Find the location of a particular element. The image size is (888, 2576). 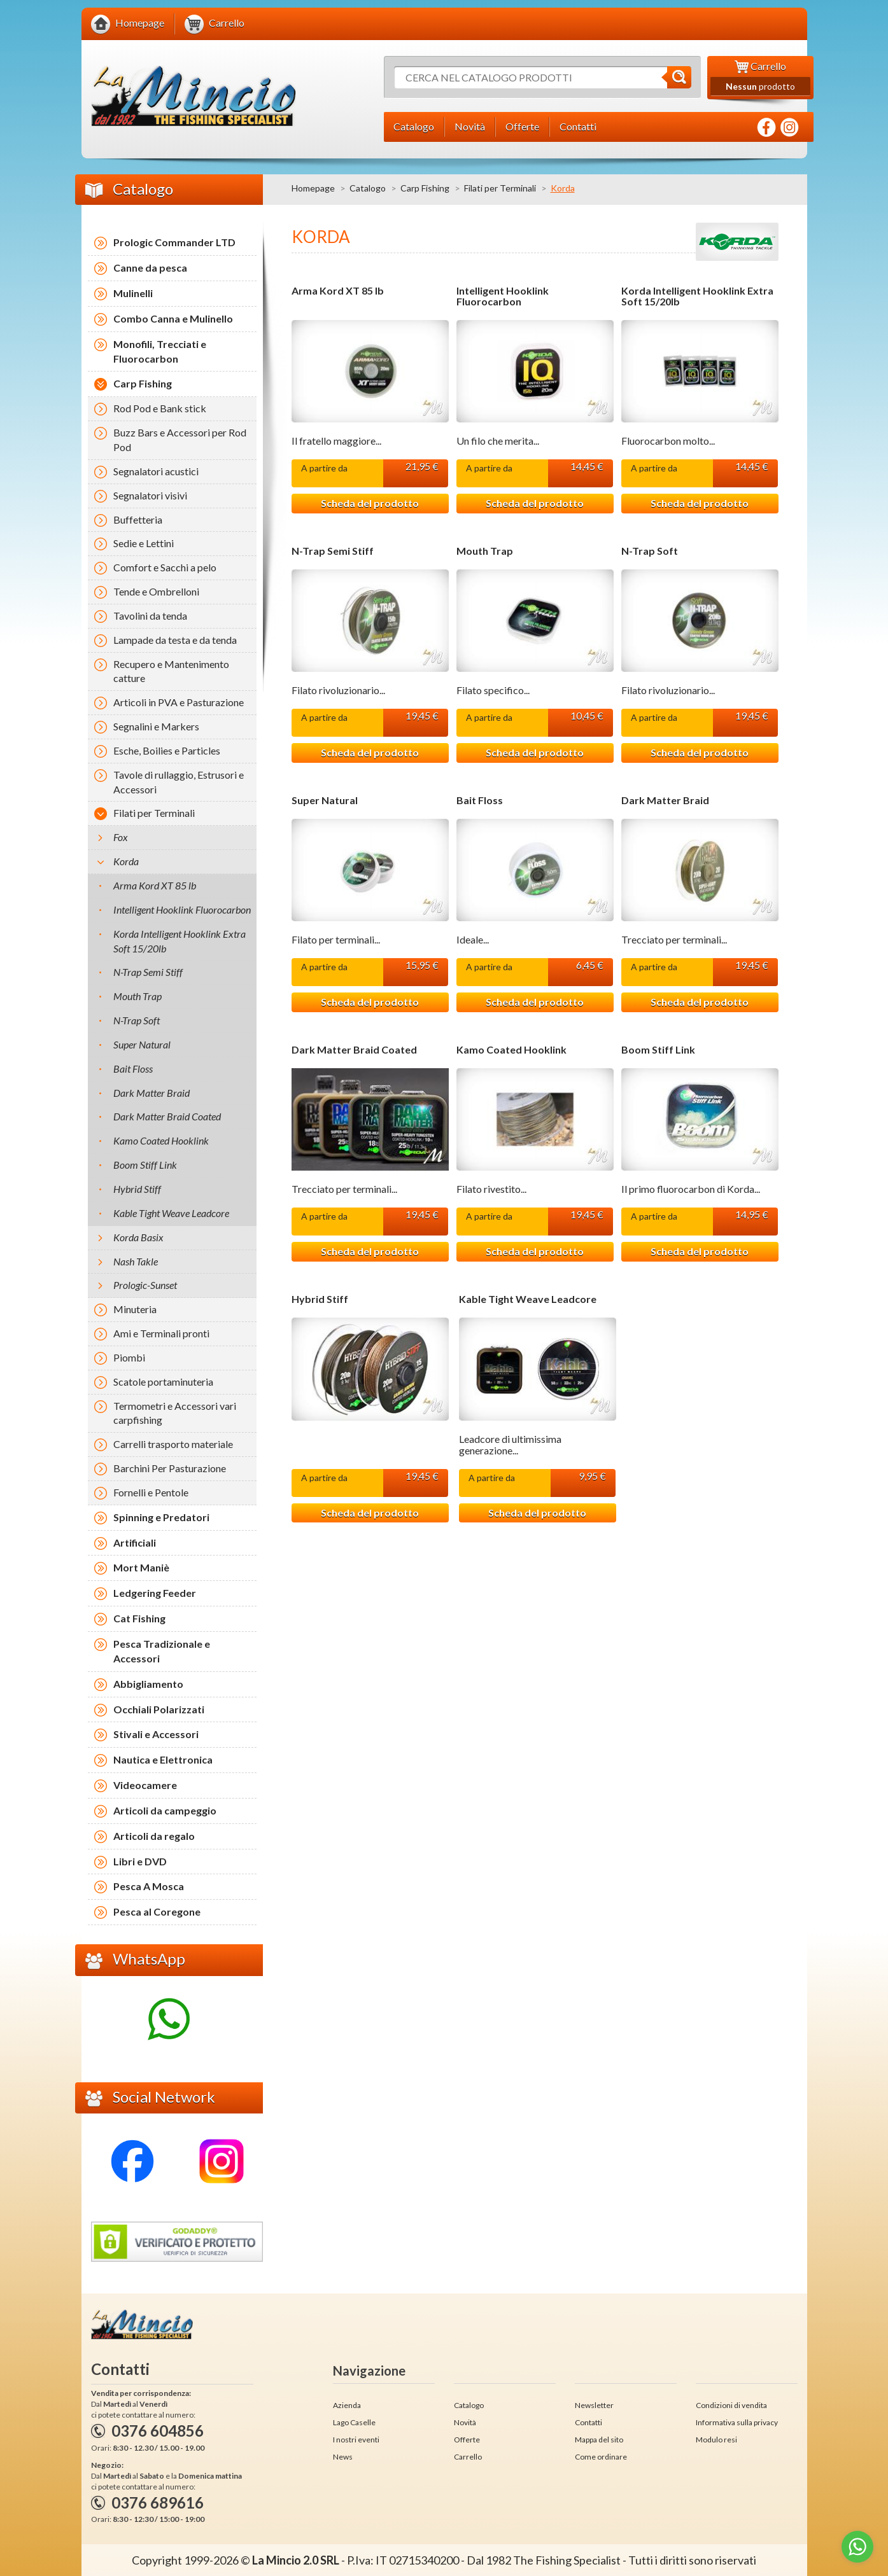

Pesca al Coregone is located at coordinates (157, 1911).